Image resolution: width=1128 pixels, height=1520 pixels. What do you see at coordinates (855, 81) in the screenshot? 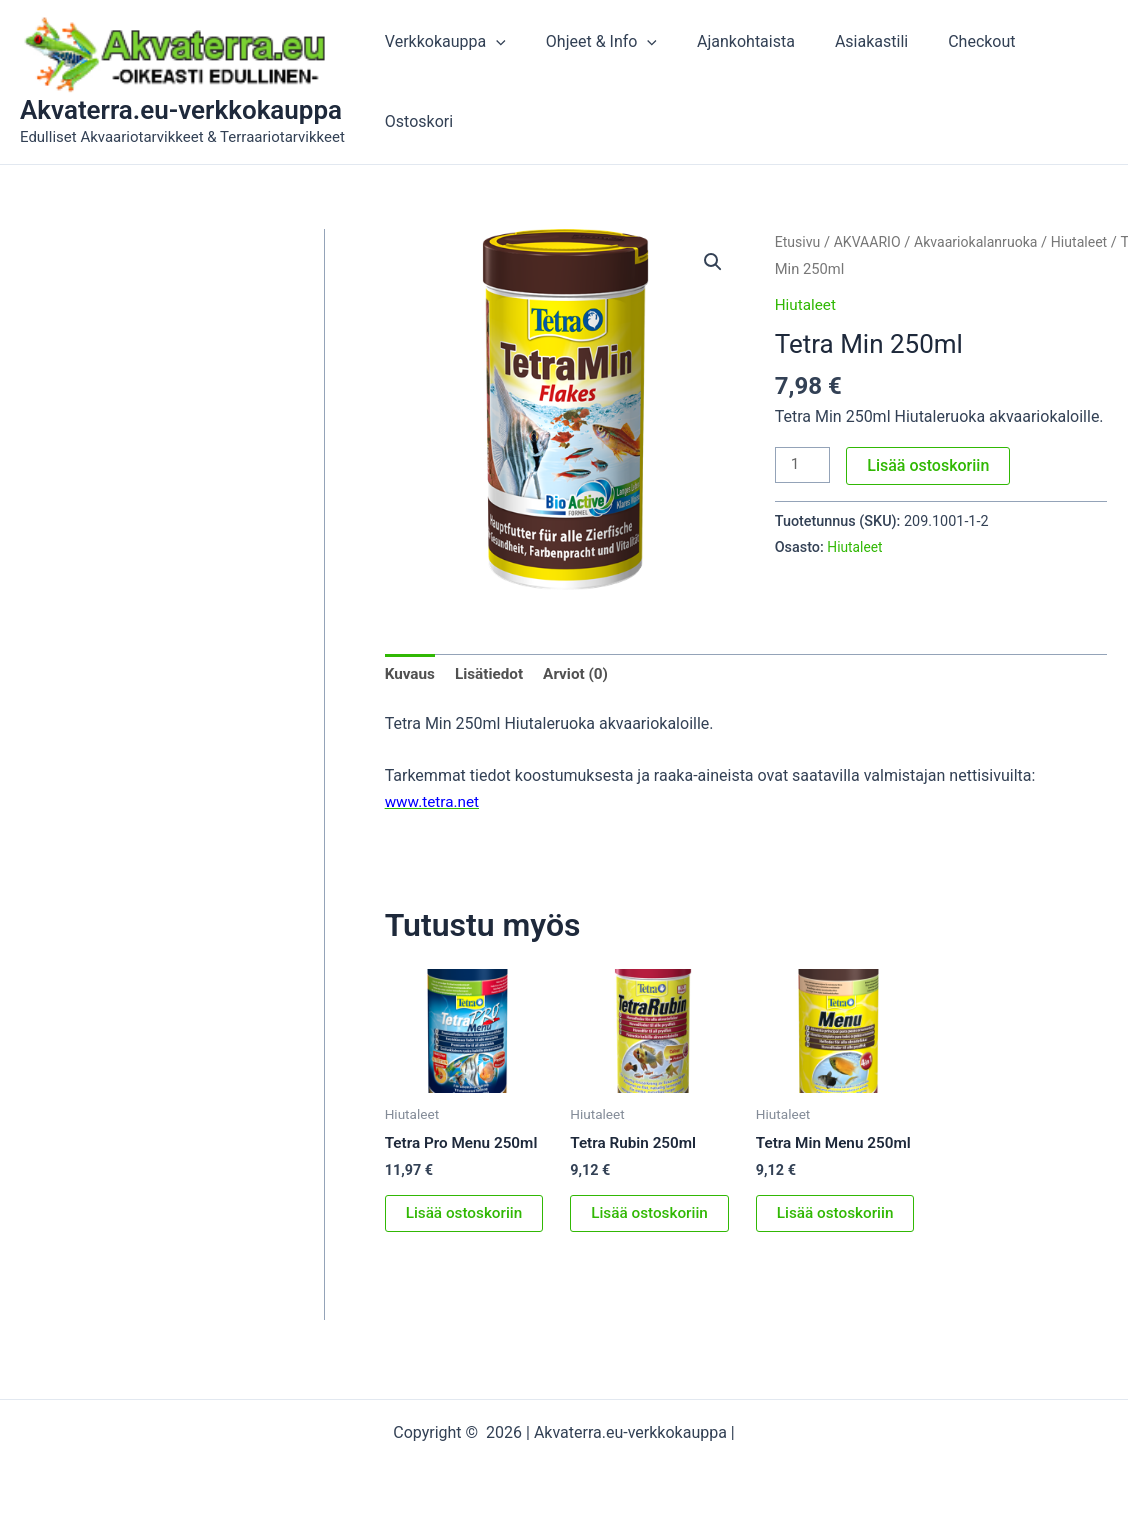
I see `Asiakastili` at bounding box center [855, 81].